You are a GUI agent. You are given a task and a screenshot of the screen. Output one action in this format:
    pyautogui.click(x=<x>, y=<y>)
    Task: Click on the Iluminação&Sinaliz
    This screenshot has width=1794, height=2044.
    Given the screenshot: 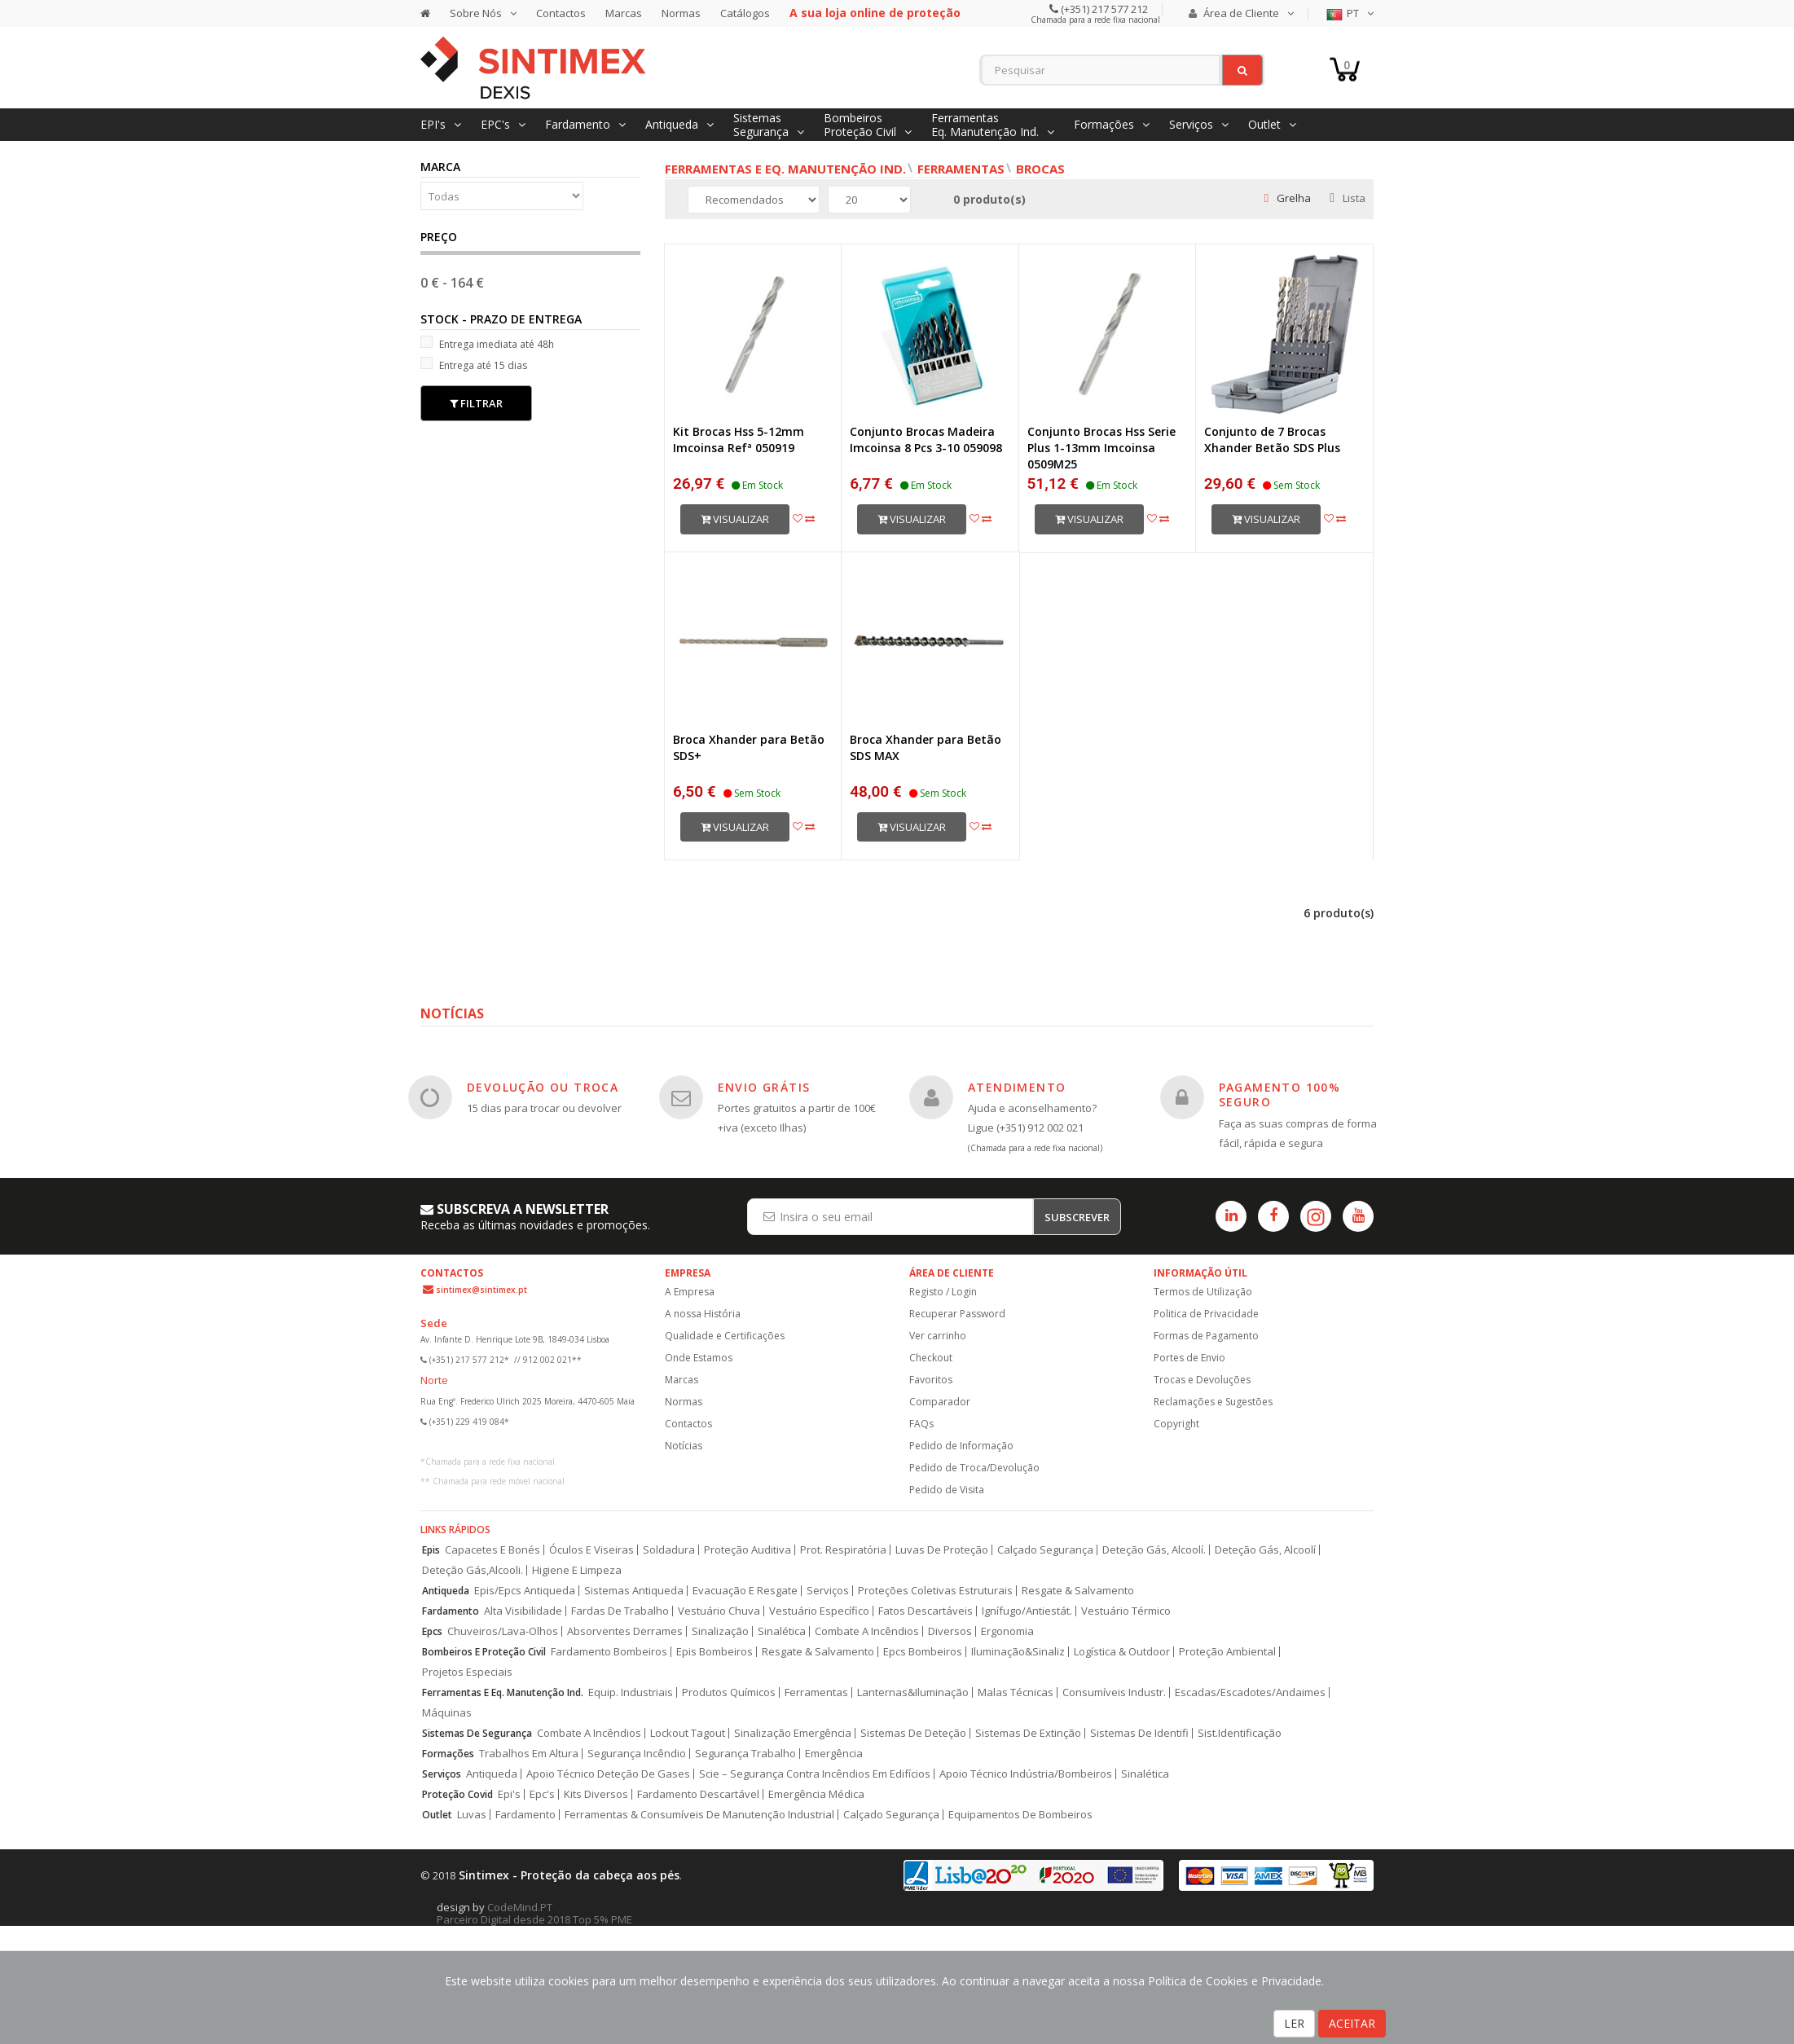 What is the action you would take?
    pyautogui.click(x=1018, y=1651)
    